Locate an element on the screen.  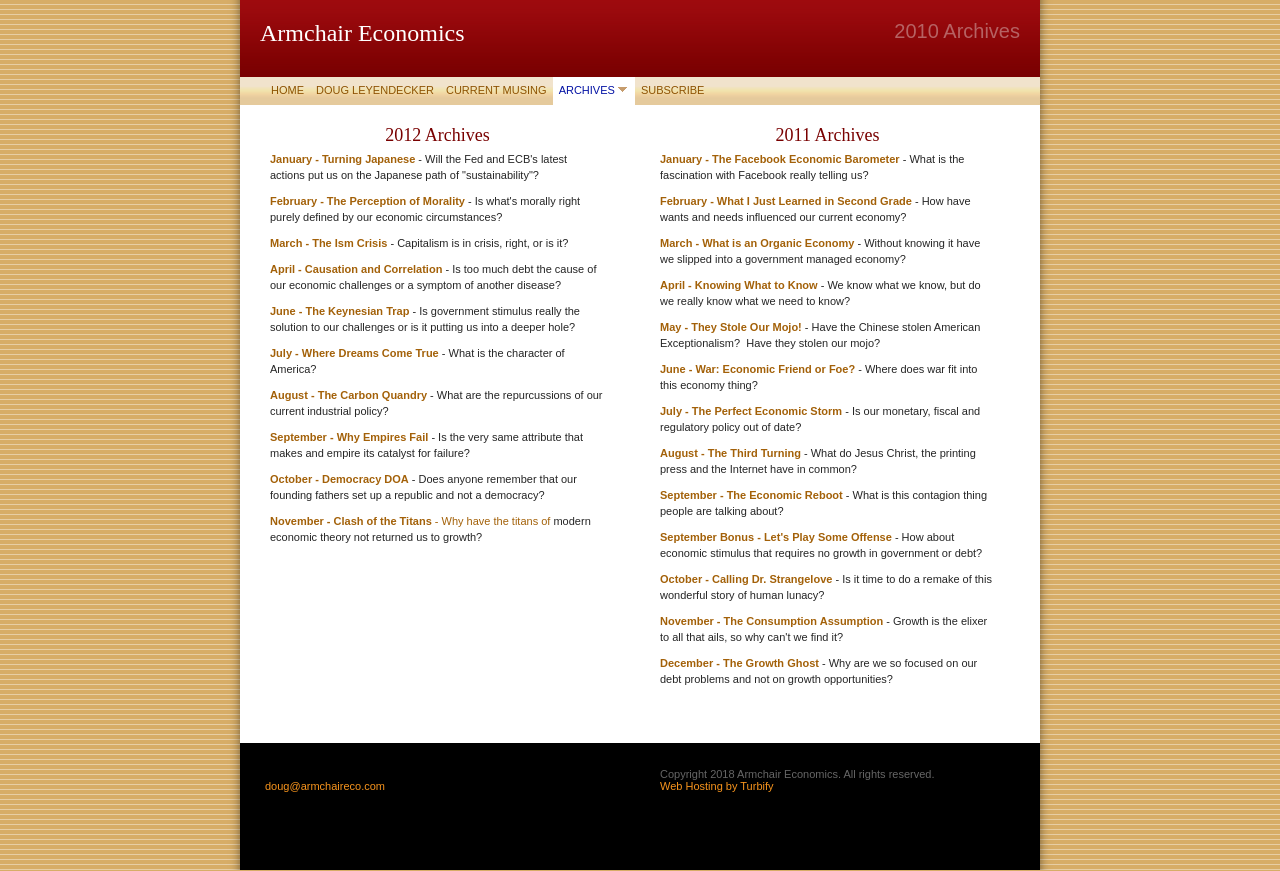
doug@armchaireco.com is located at coordinates (325, 786).